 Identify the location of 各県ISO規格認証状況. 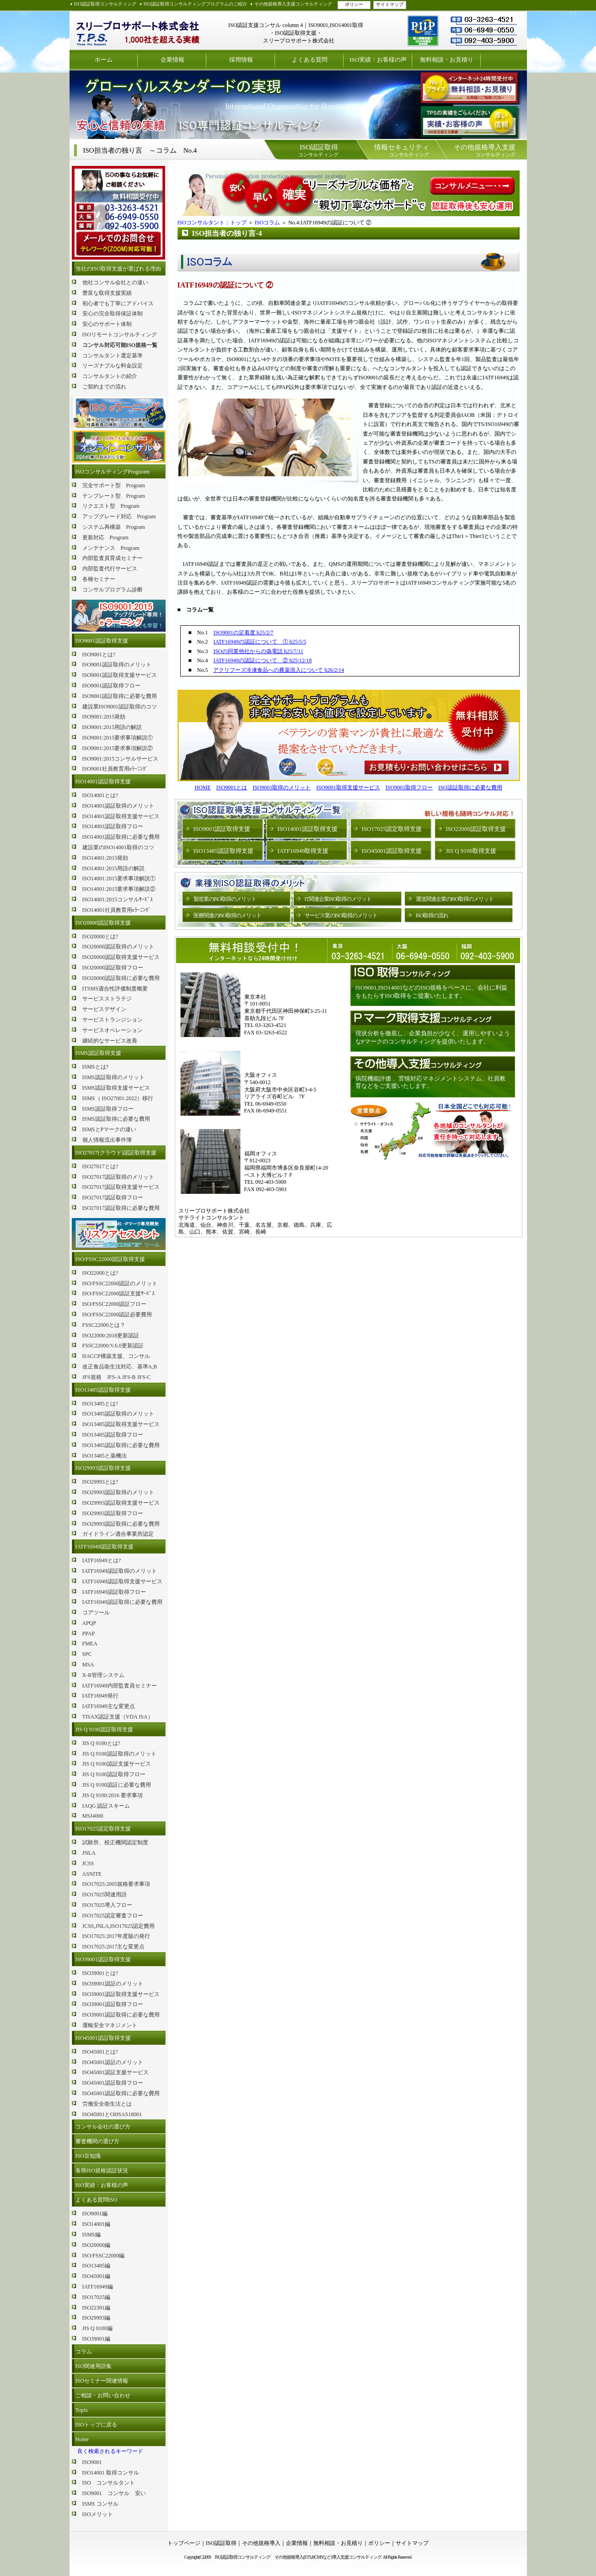
(101, 2170).